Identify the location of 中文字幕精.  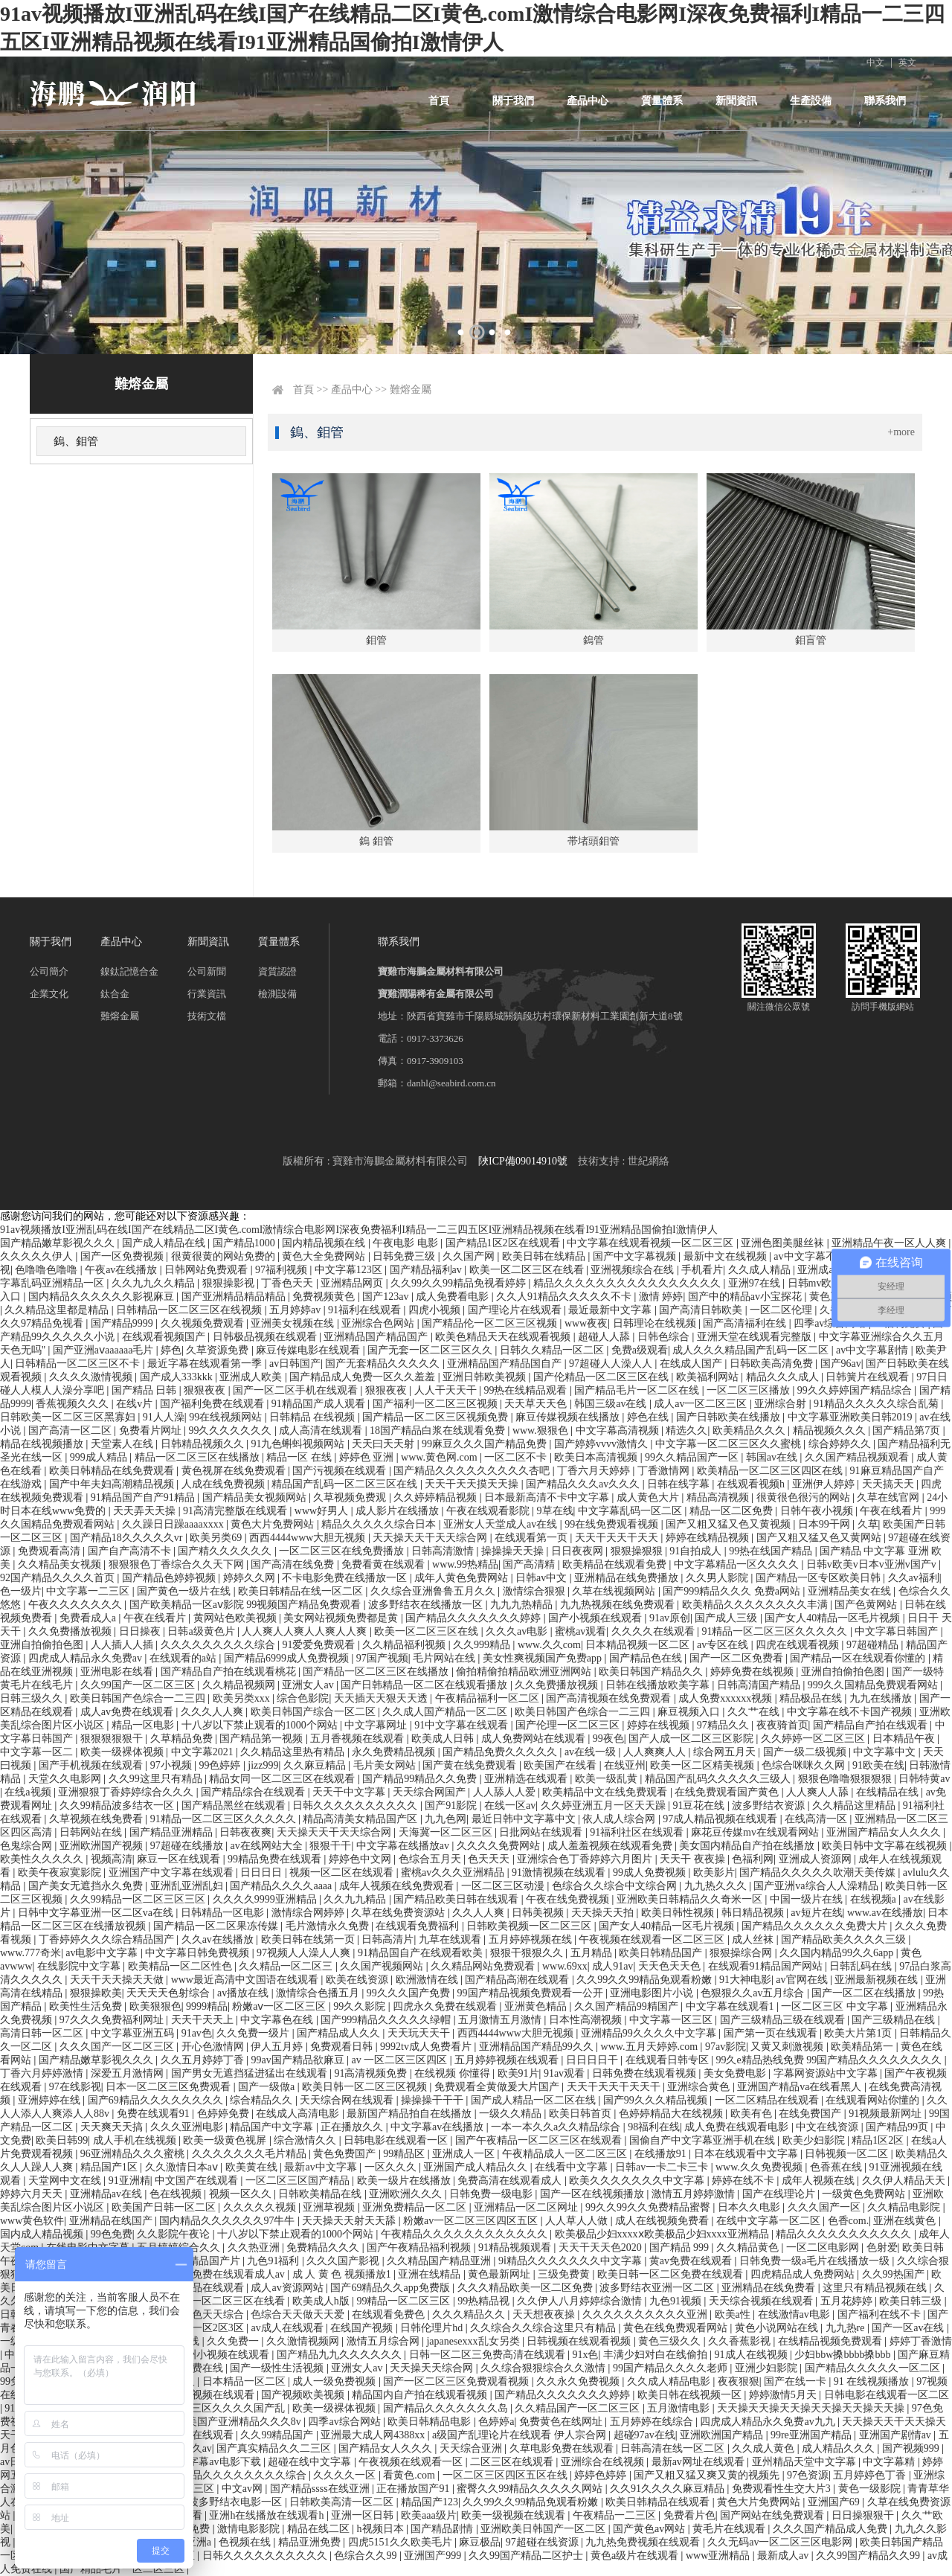
(890, 2461).